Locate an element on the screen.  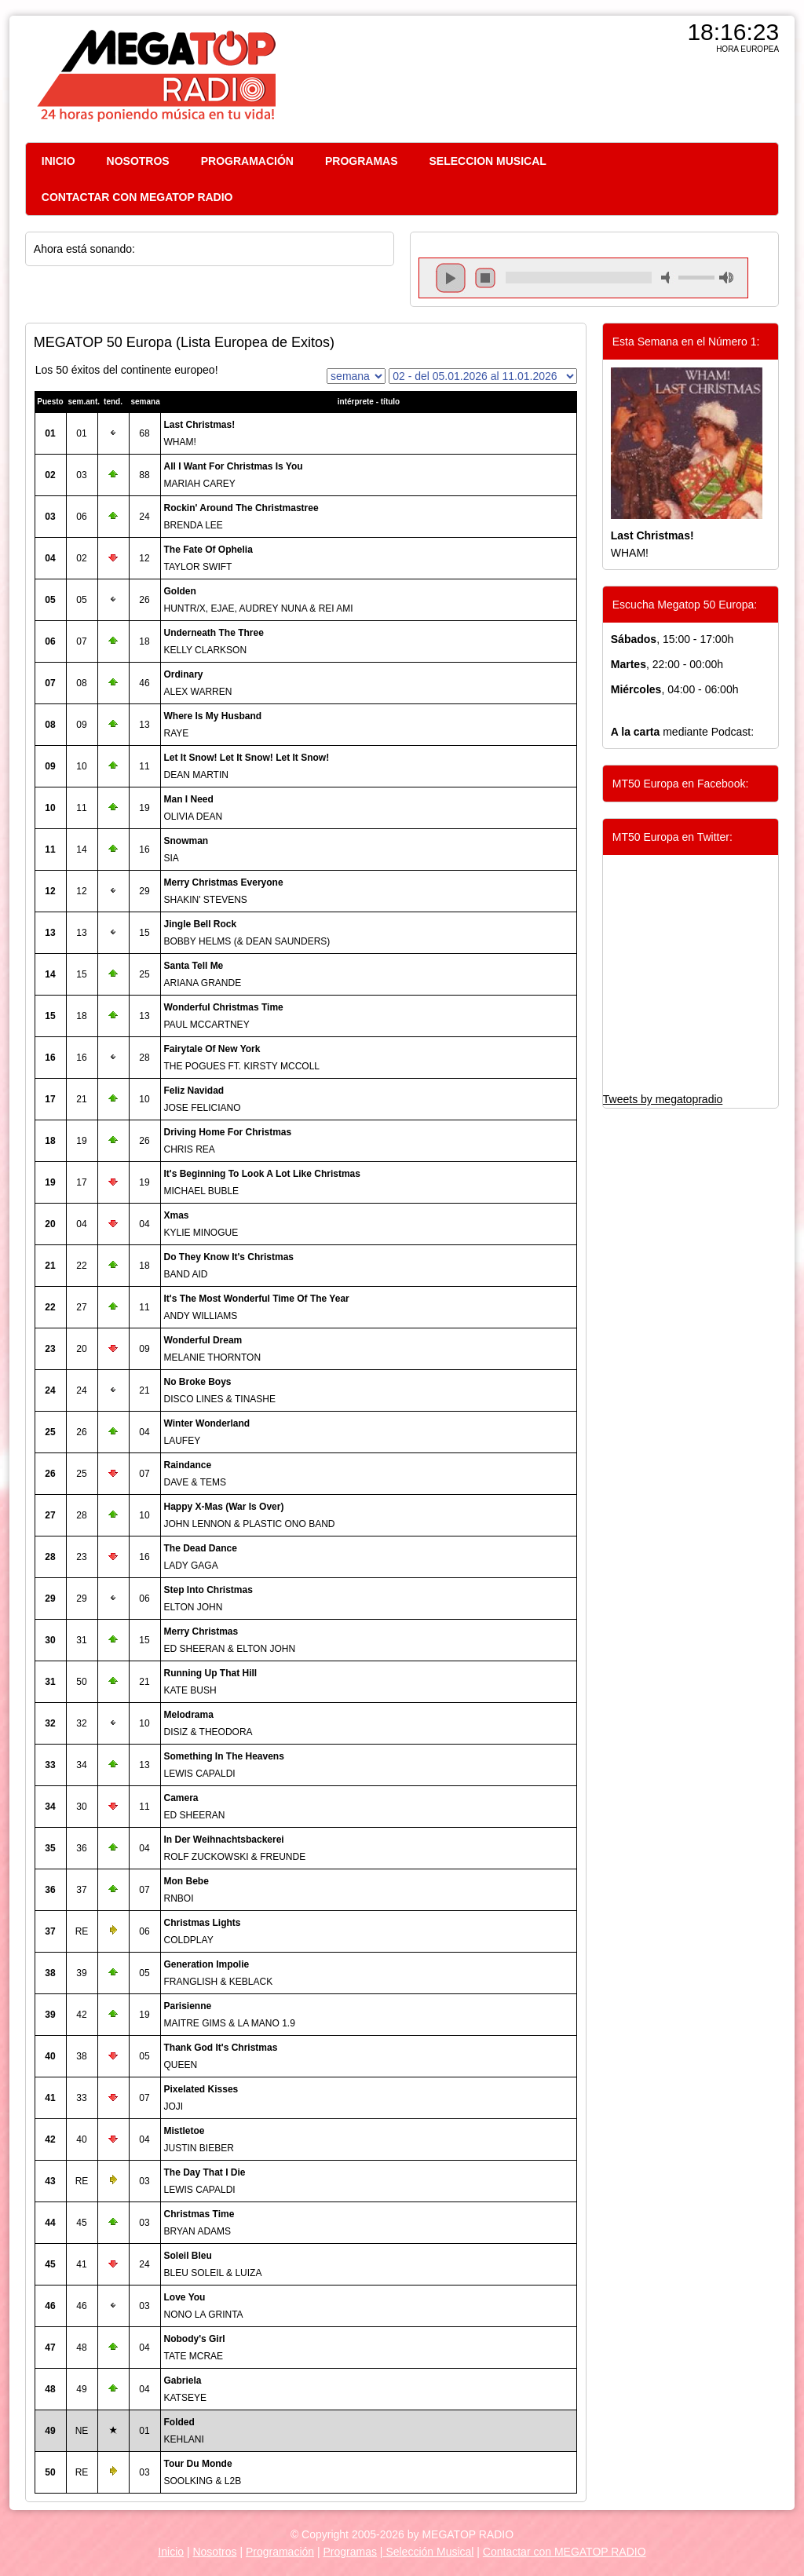
Contactar con MEGATOP RADIO is located at coordinates (564, 2551).